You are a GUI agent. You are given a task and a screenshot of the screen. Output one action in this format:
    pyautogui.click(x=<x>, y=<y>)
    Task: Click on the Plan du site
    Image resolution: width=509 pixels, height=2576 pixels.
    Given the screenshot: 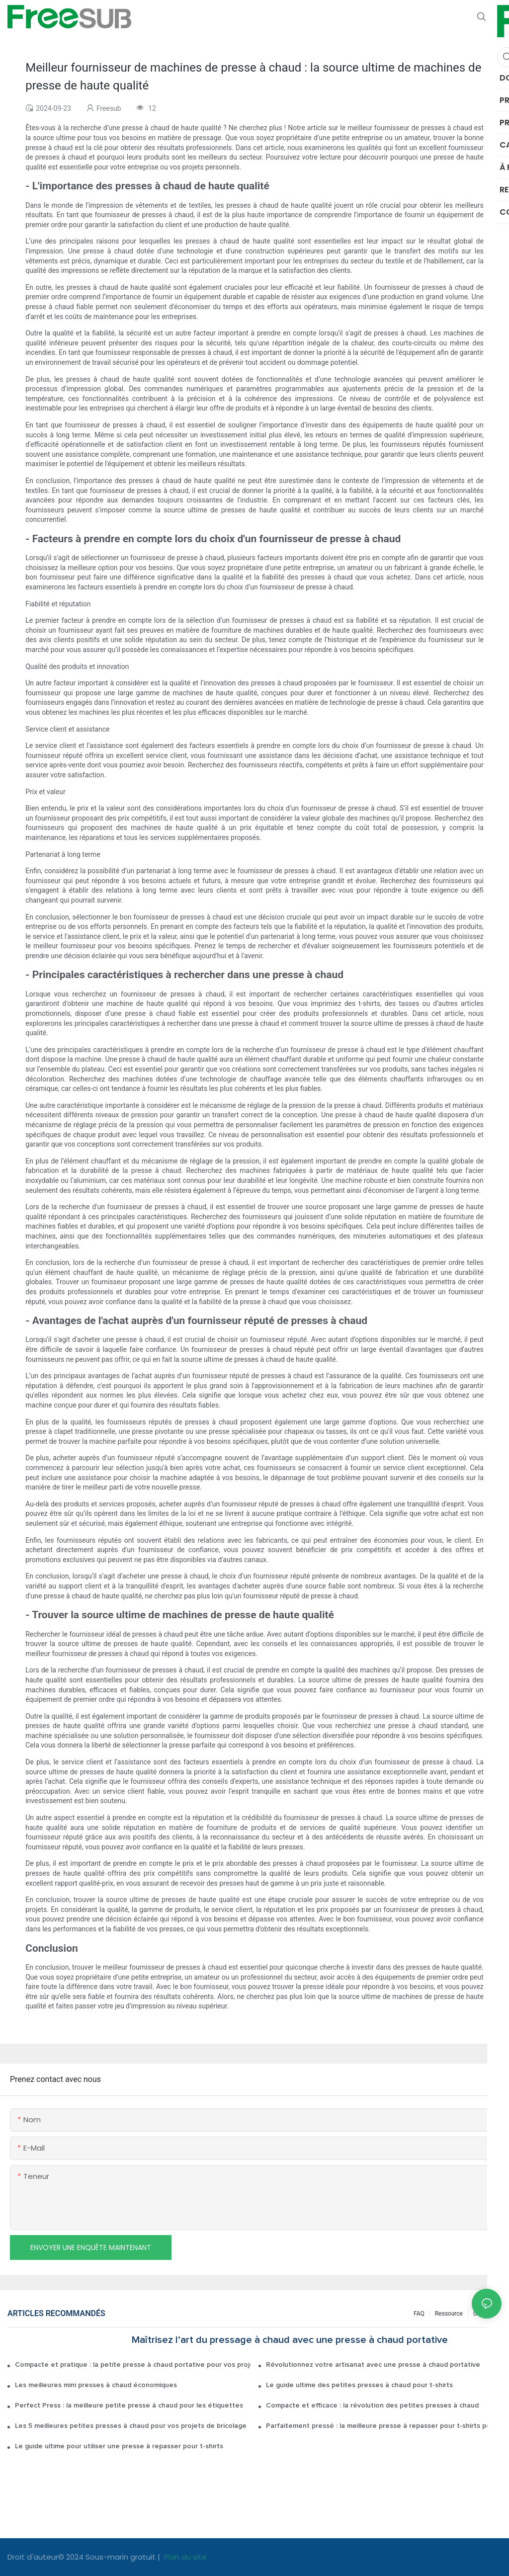 What is the action you would take?
    pyautogui.click(x=184, y=2557)
    